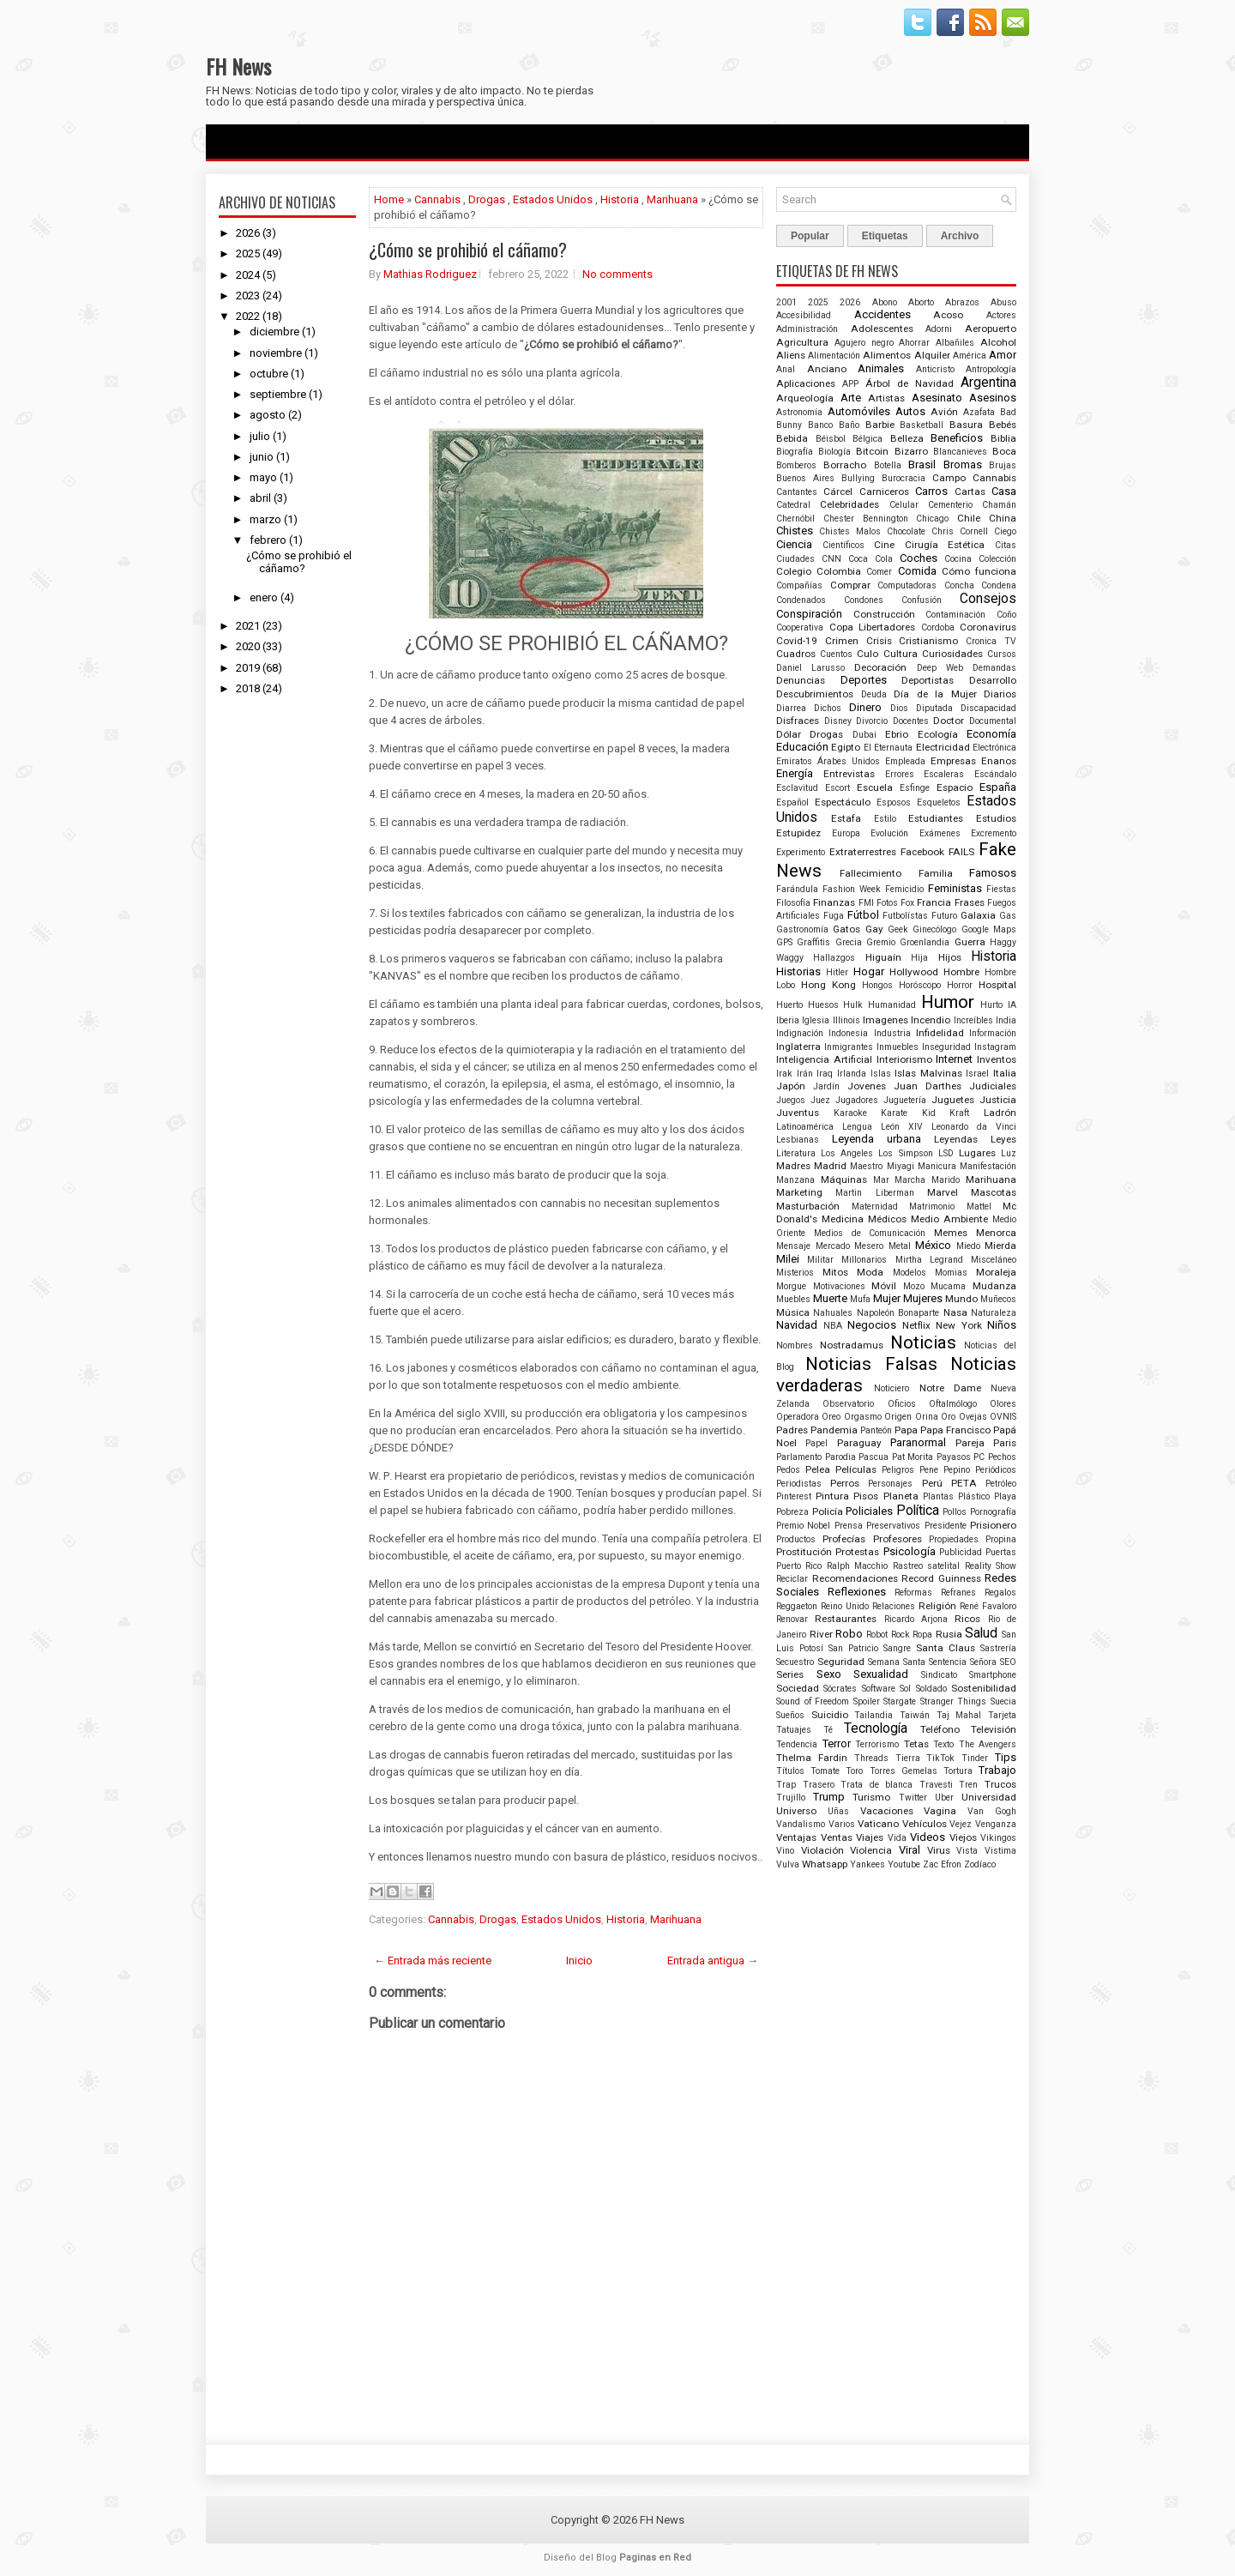 This screenshot has width=1235, height=2576. I want to click on Milei, so click(787, 1258).